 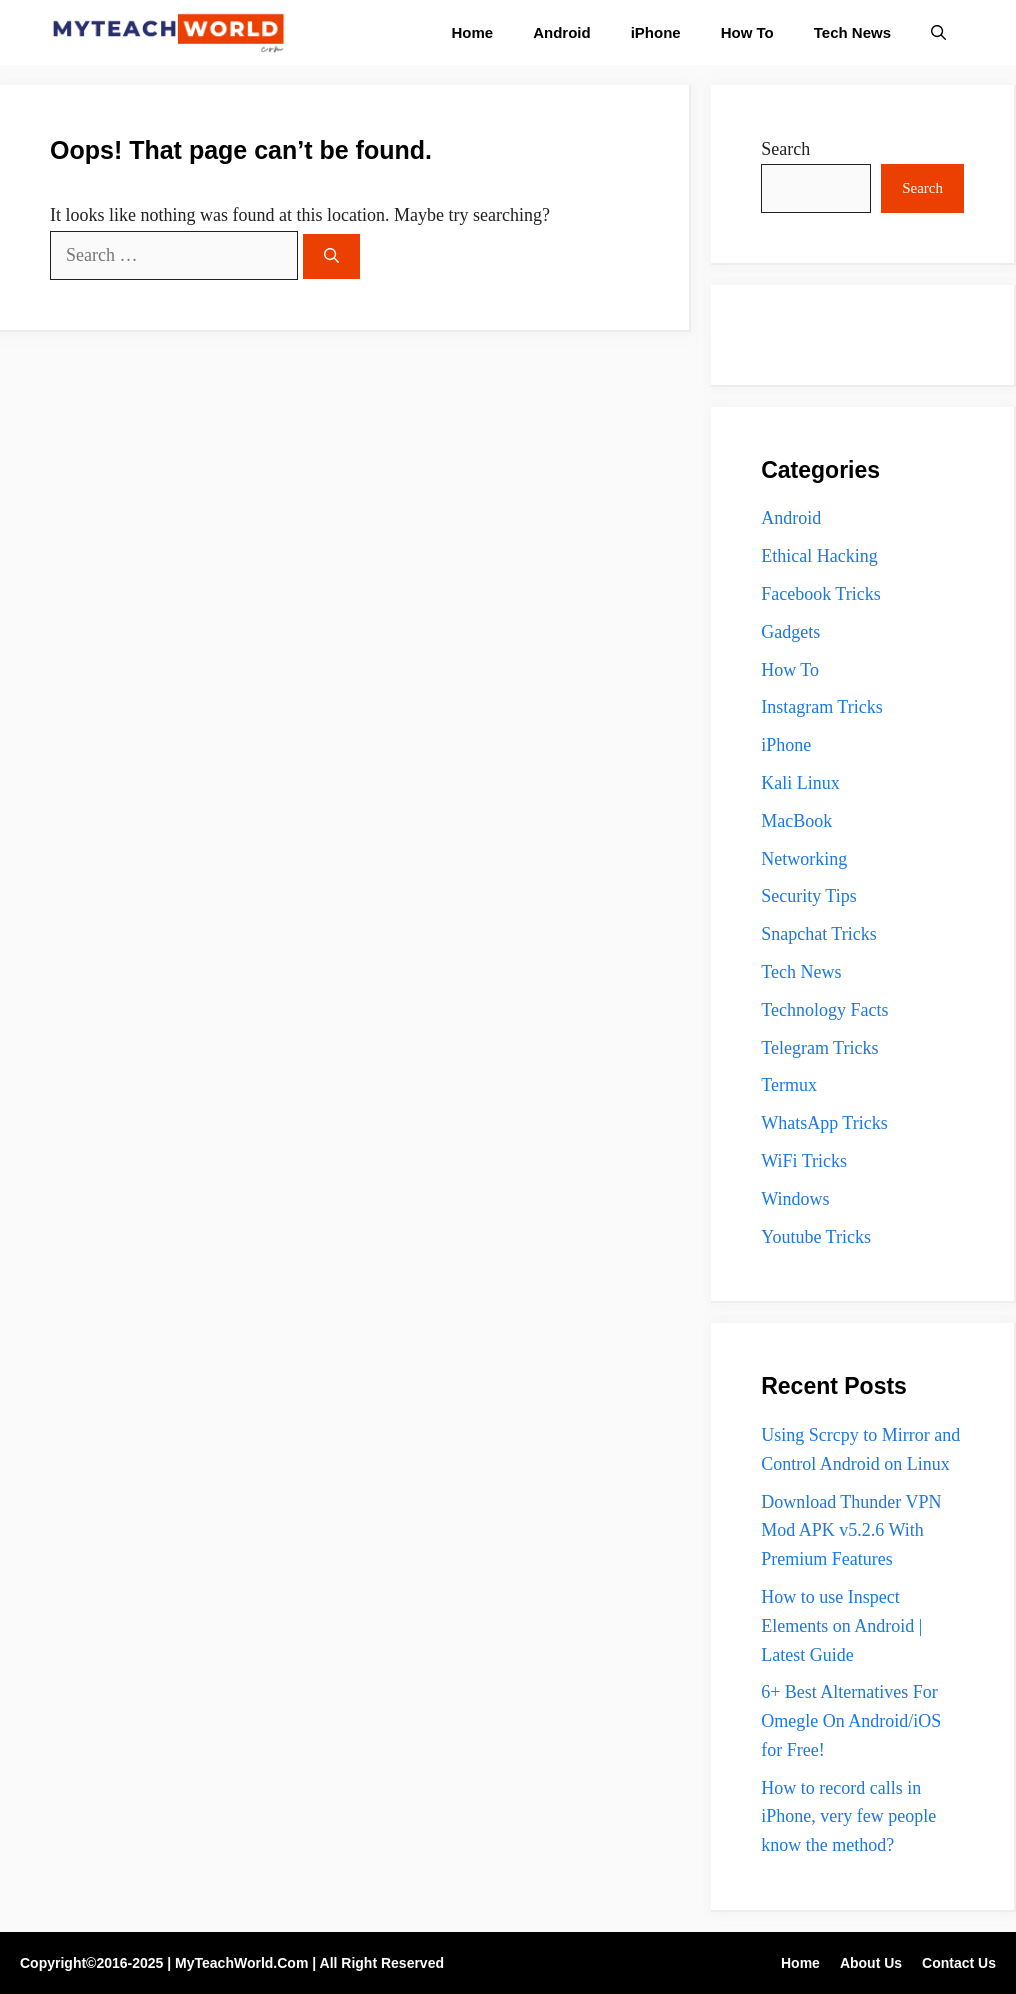 What do you see at coordinates (789, 1085) in the screenshot?
I see `Termux` at bounding box center [789, 1085].